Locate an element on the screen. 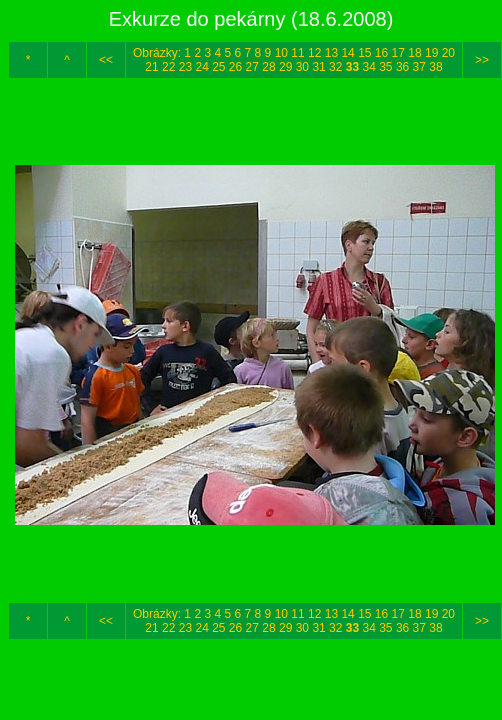 The height and width of the screenshot is (720, 502). 37 is located at coordinates (419, 67).